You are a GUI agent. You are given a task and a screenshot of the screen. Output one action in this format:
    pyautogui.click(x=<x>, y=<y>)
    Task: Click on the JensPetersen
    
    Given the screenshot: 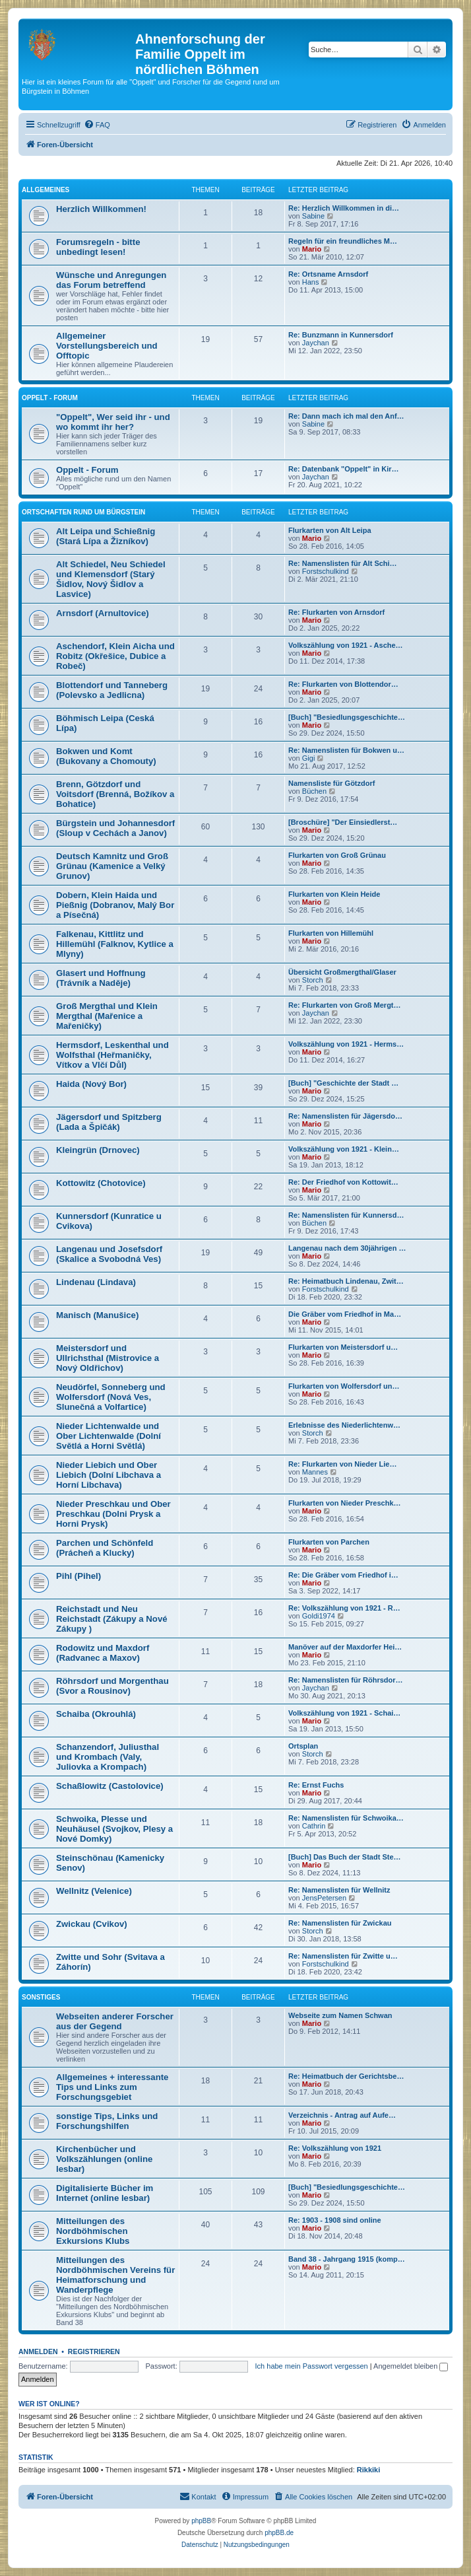 What is the action you would take?
    pyautogui.click(x=324, y=1898)
    